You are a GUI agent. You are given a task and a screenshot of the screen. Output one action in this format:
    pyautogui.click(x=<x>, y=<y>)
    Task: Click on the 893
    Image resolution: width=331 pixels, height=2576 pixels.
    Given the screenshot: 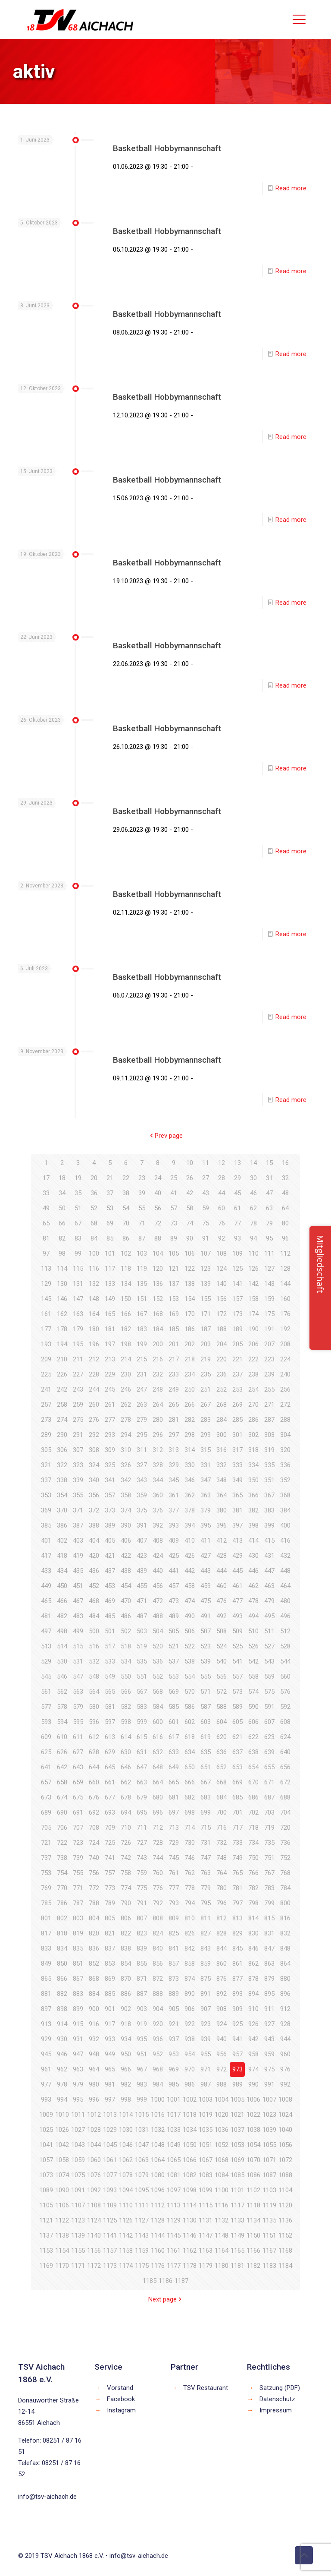 What is the action you would take?
    pyautogui.click(x=237, y=1994)
    